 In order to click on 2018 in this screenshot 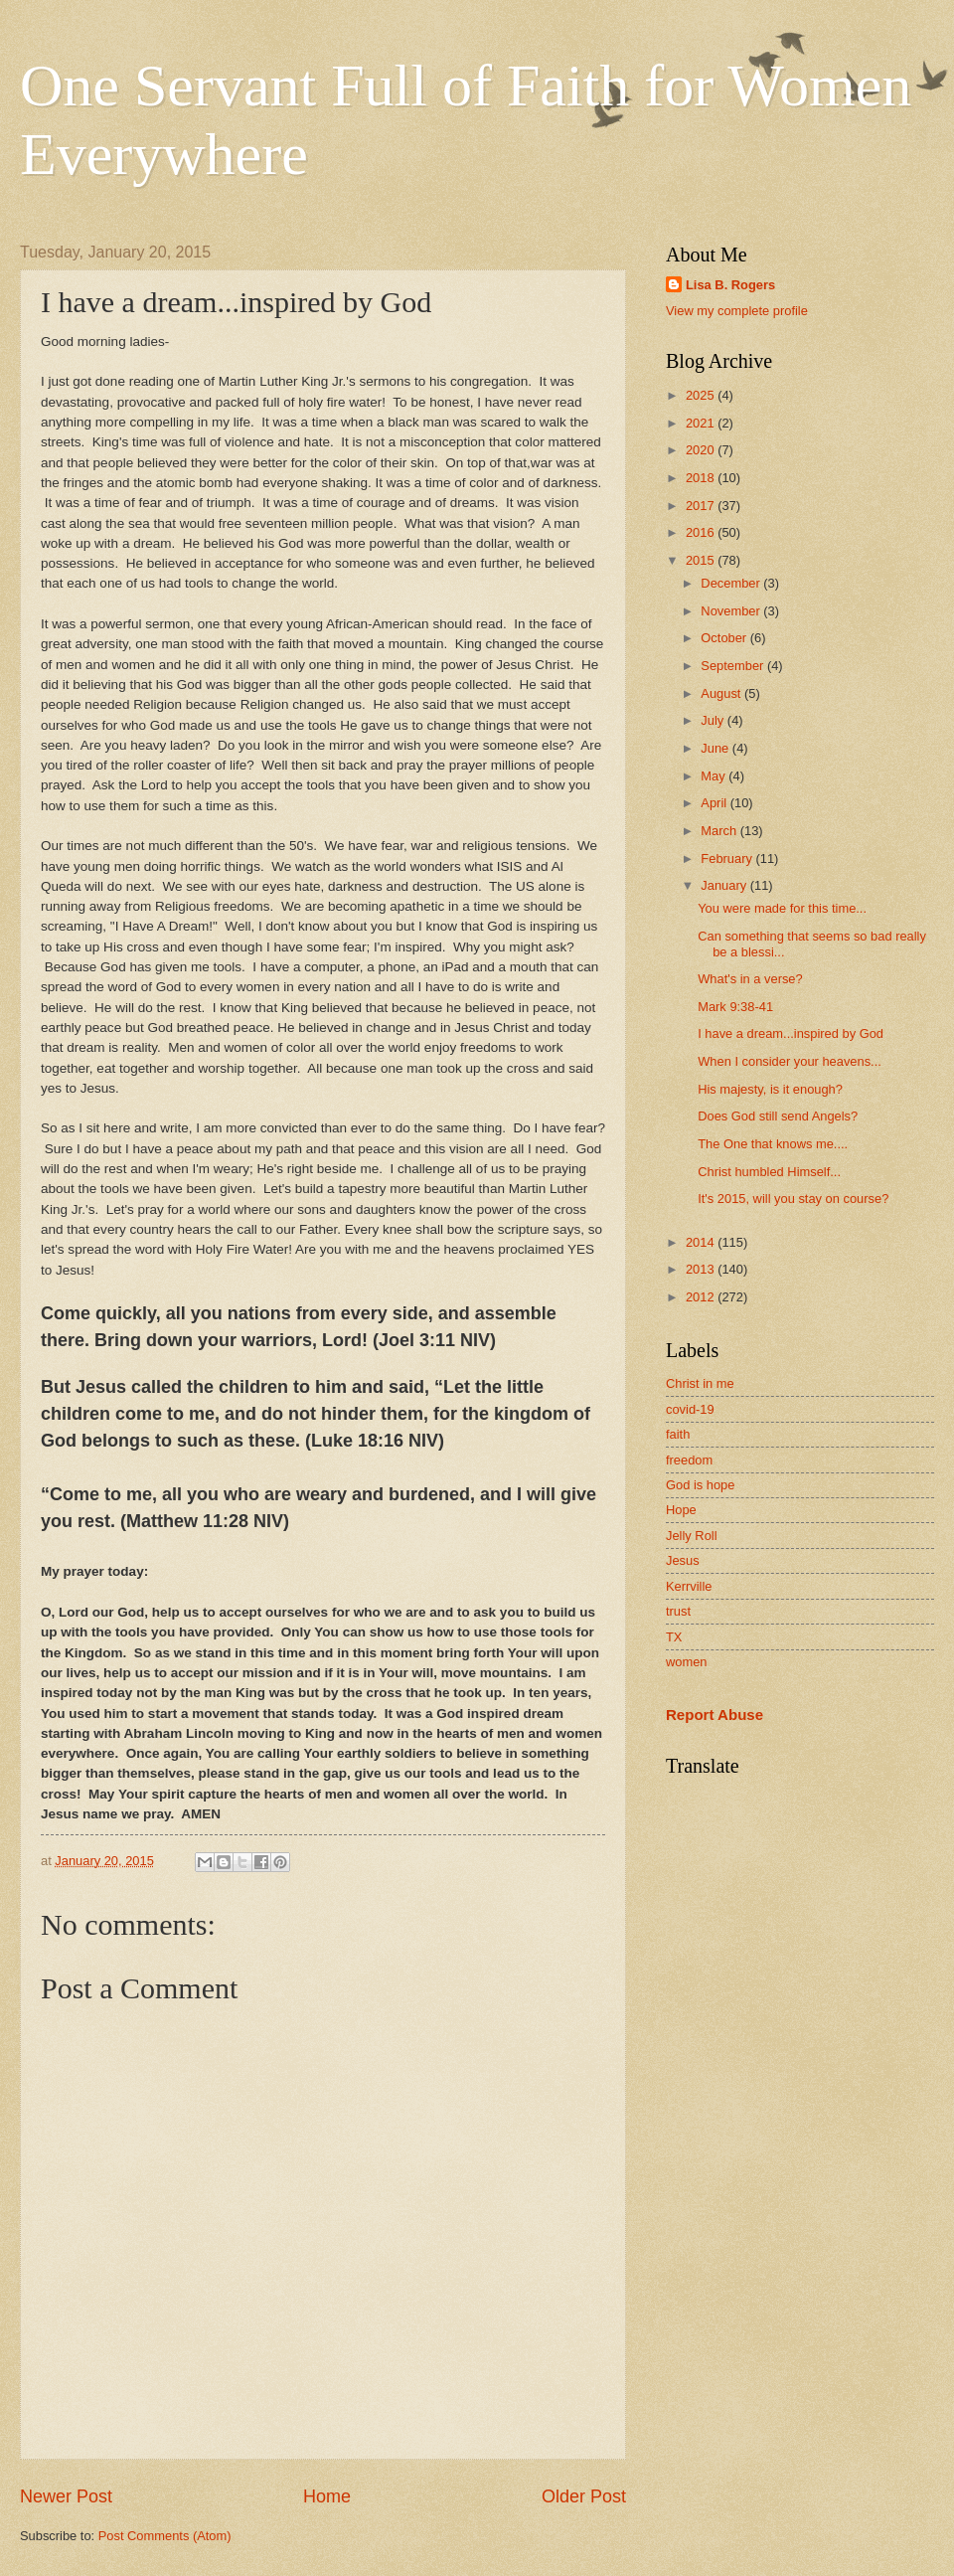, I will do `click(701, 477)`.